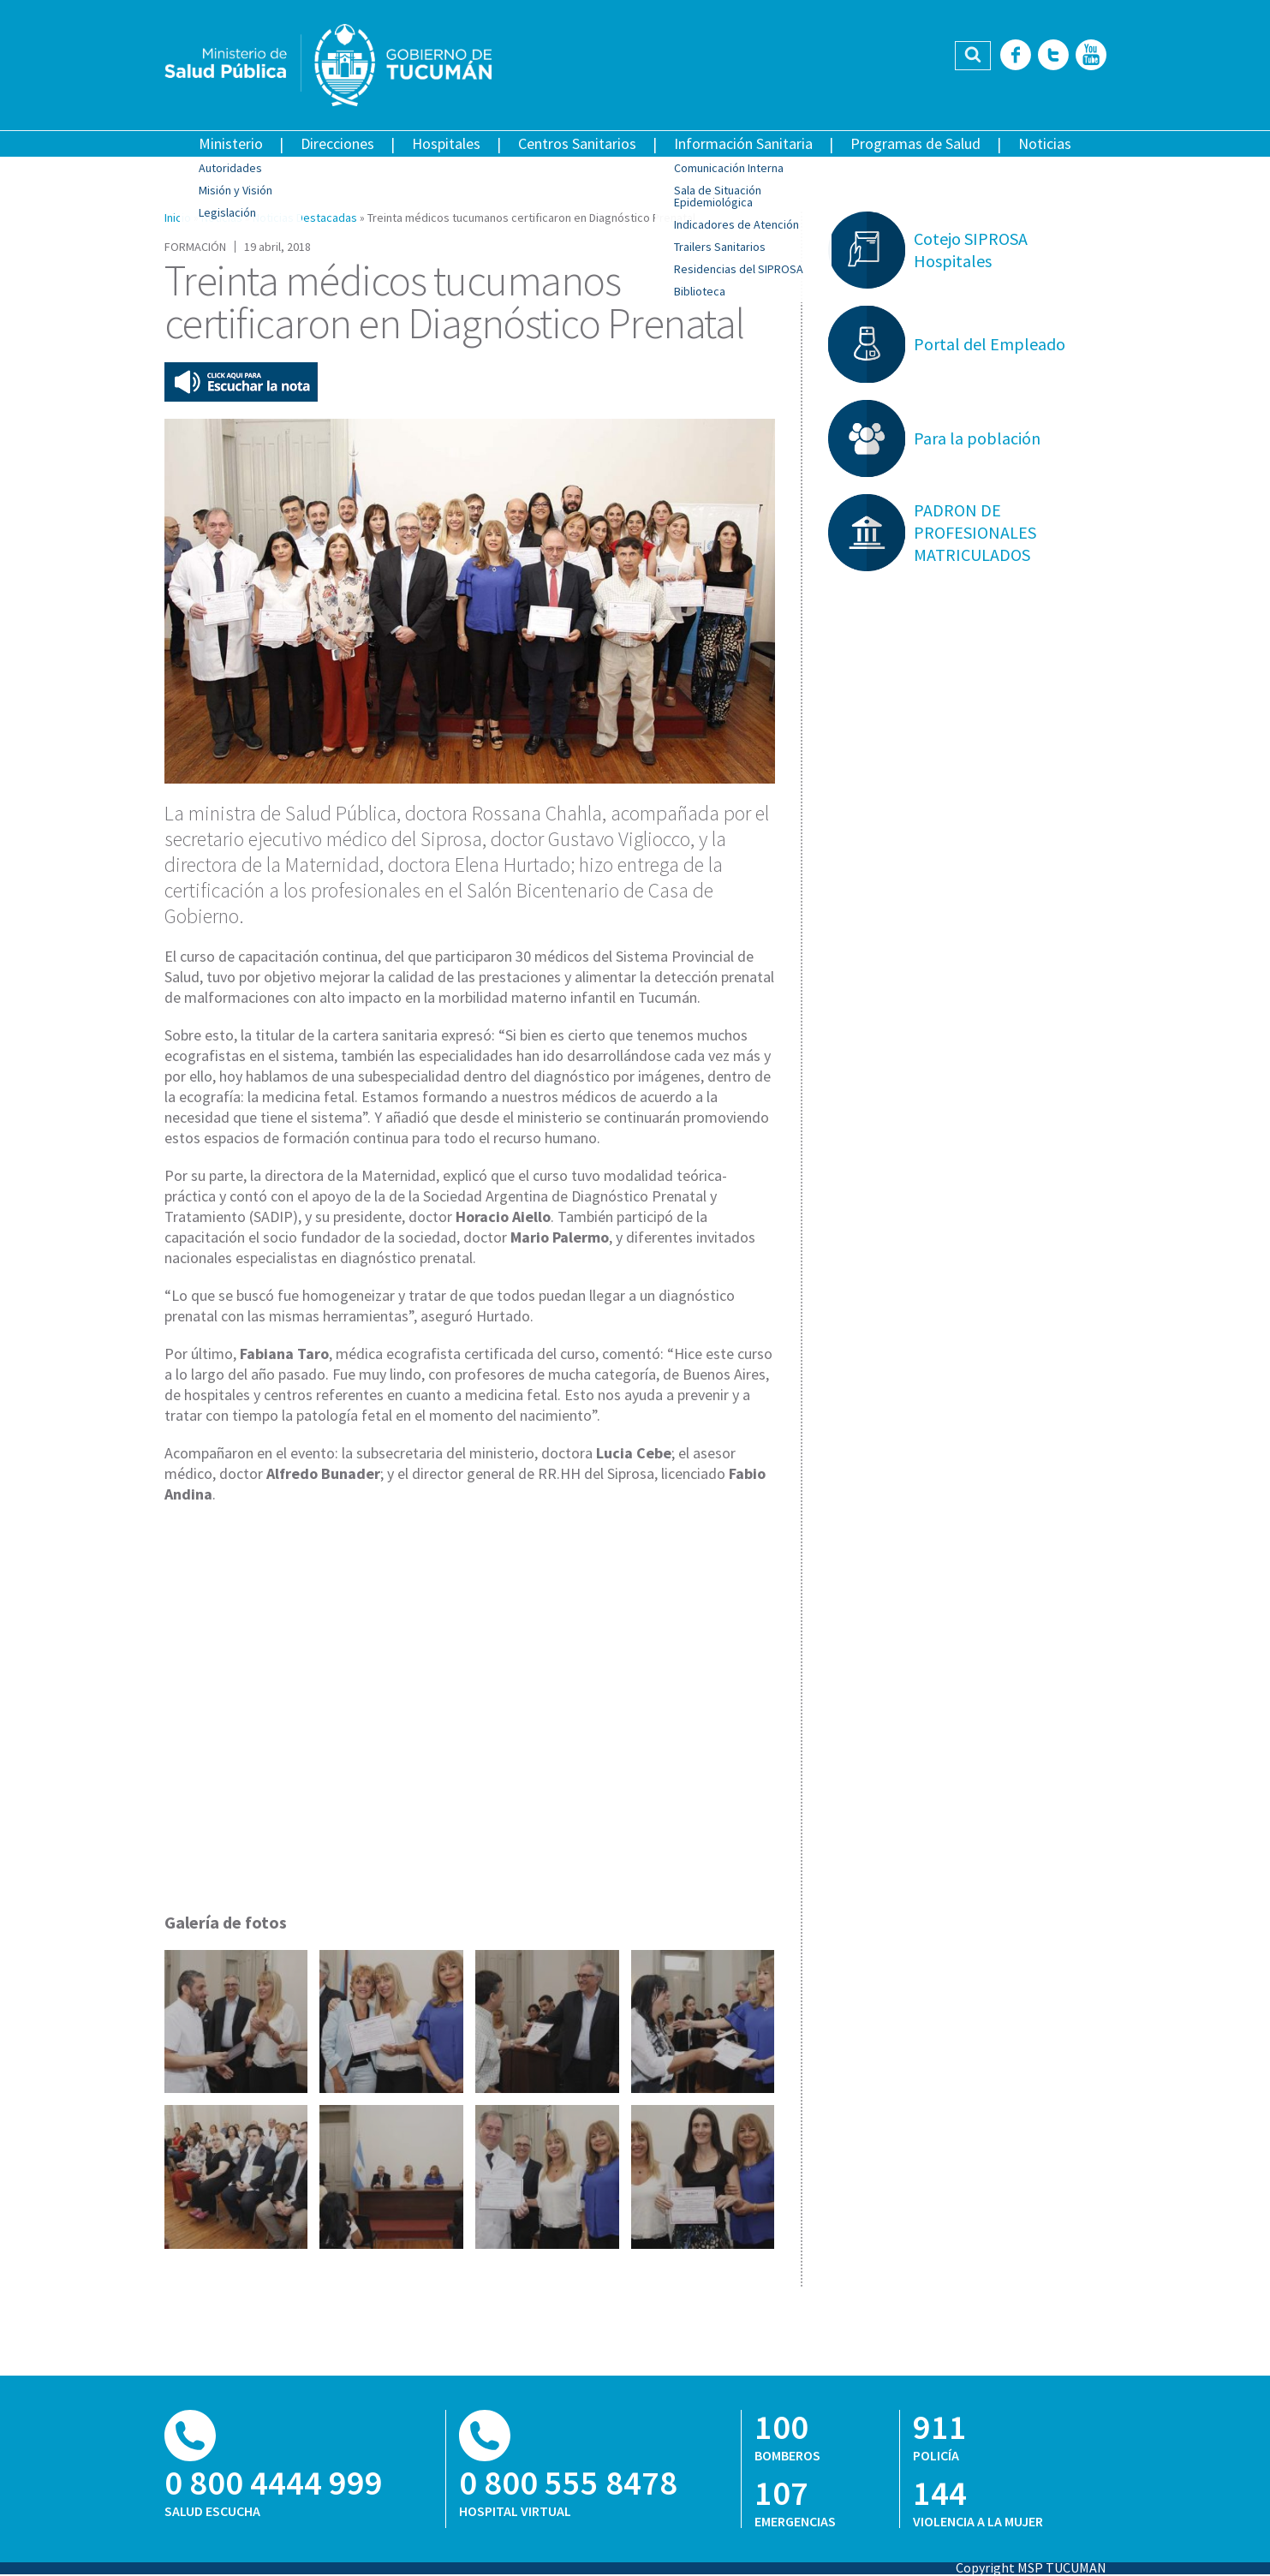 This screenshot has width=1270, height=2576. I want to click on Escuchar esta nota, so click(241, 382).